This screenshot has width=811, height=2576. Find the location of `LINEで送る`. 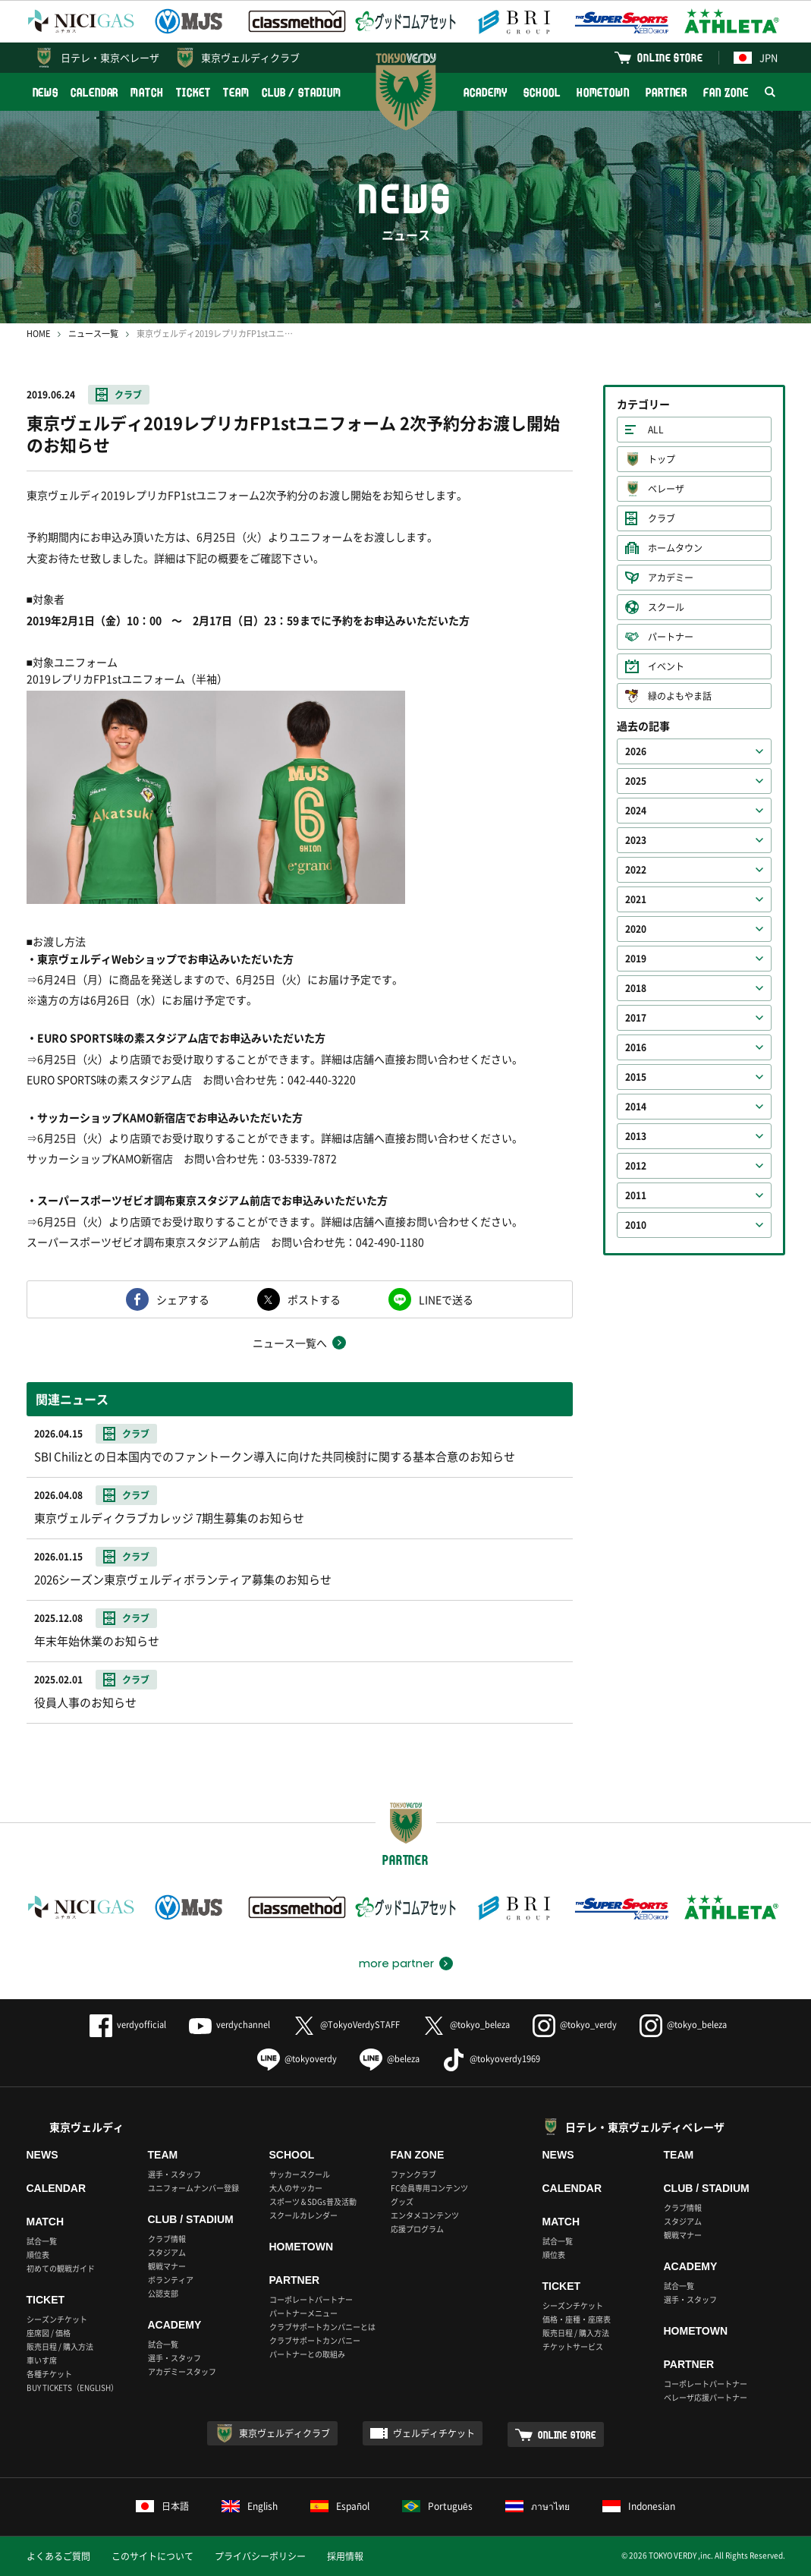

LINEで送る is located at coordinates (446, 1299).